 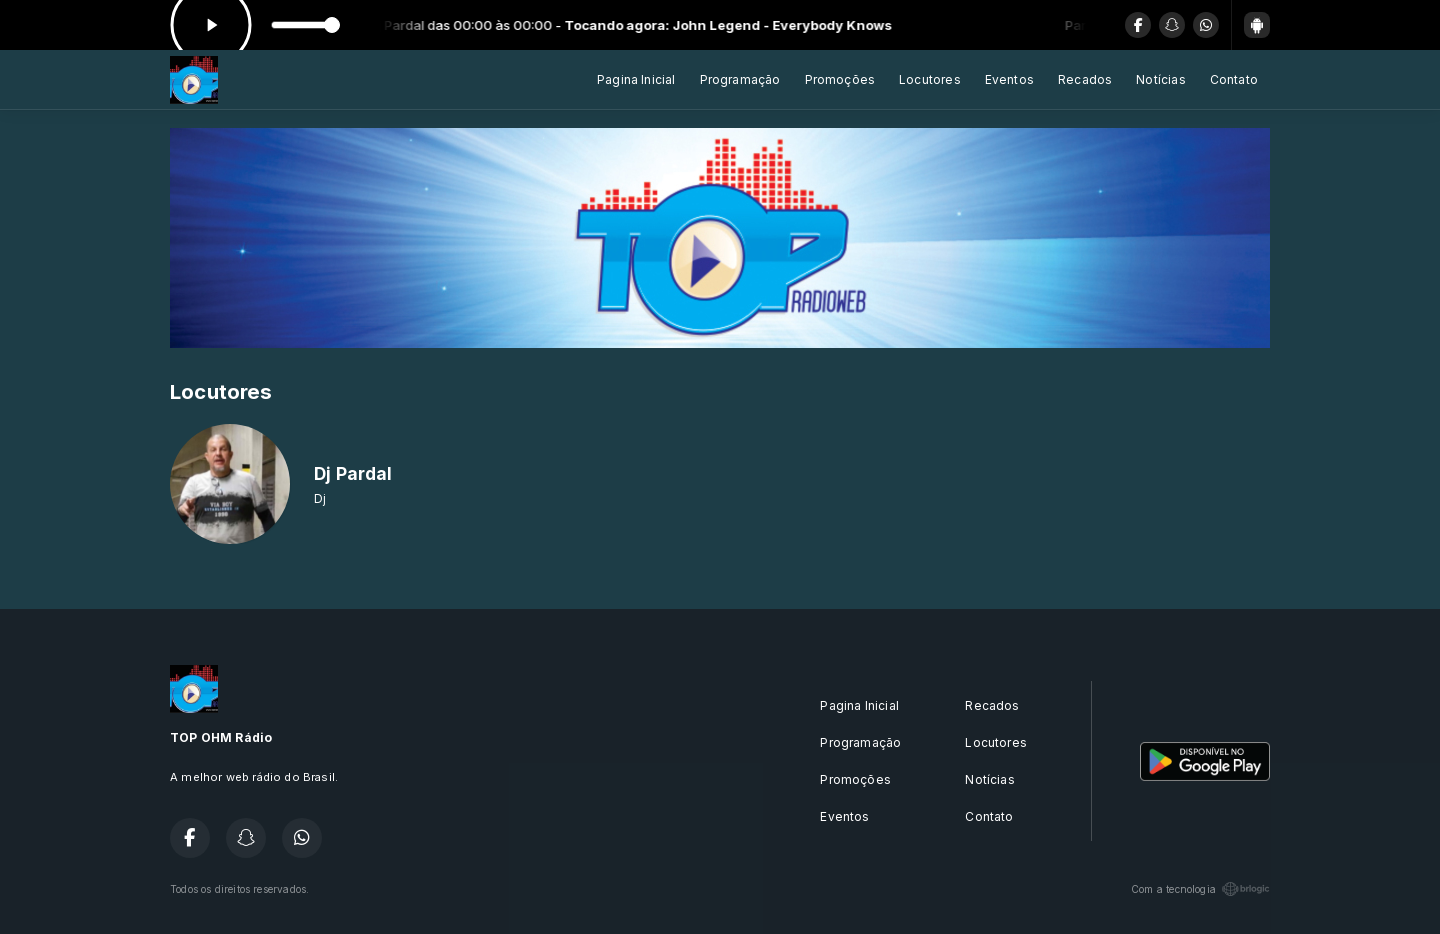 What do you see at coordinates (840, 79) in the screenshot?
I see `Promoções` at bounding box center [840, 79].